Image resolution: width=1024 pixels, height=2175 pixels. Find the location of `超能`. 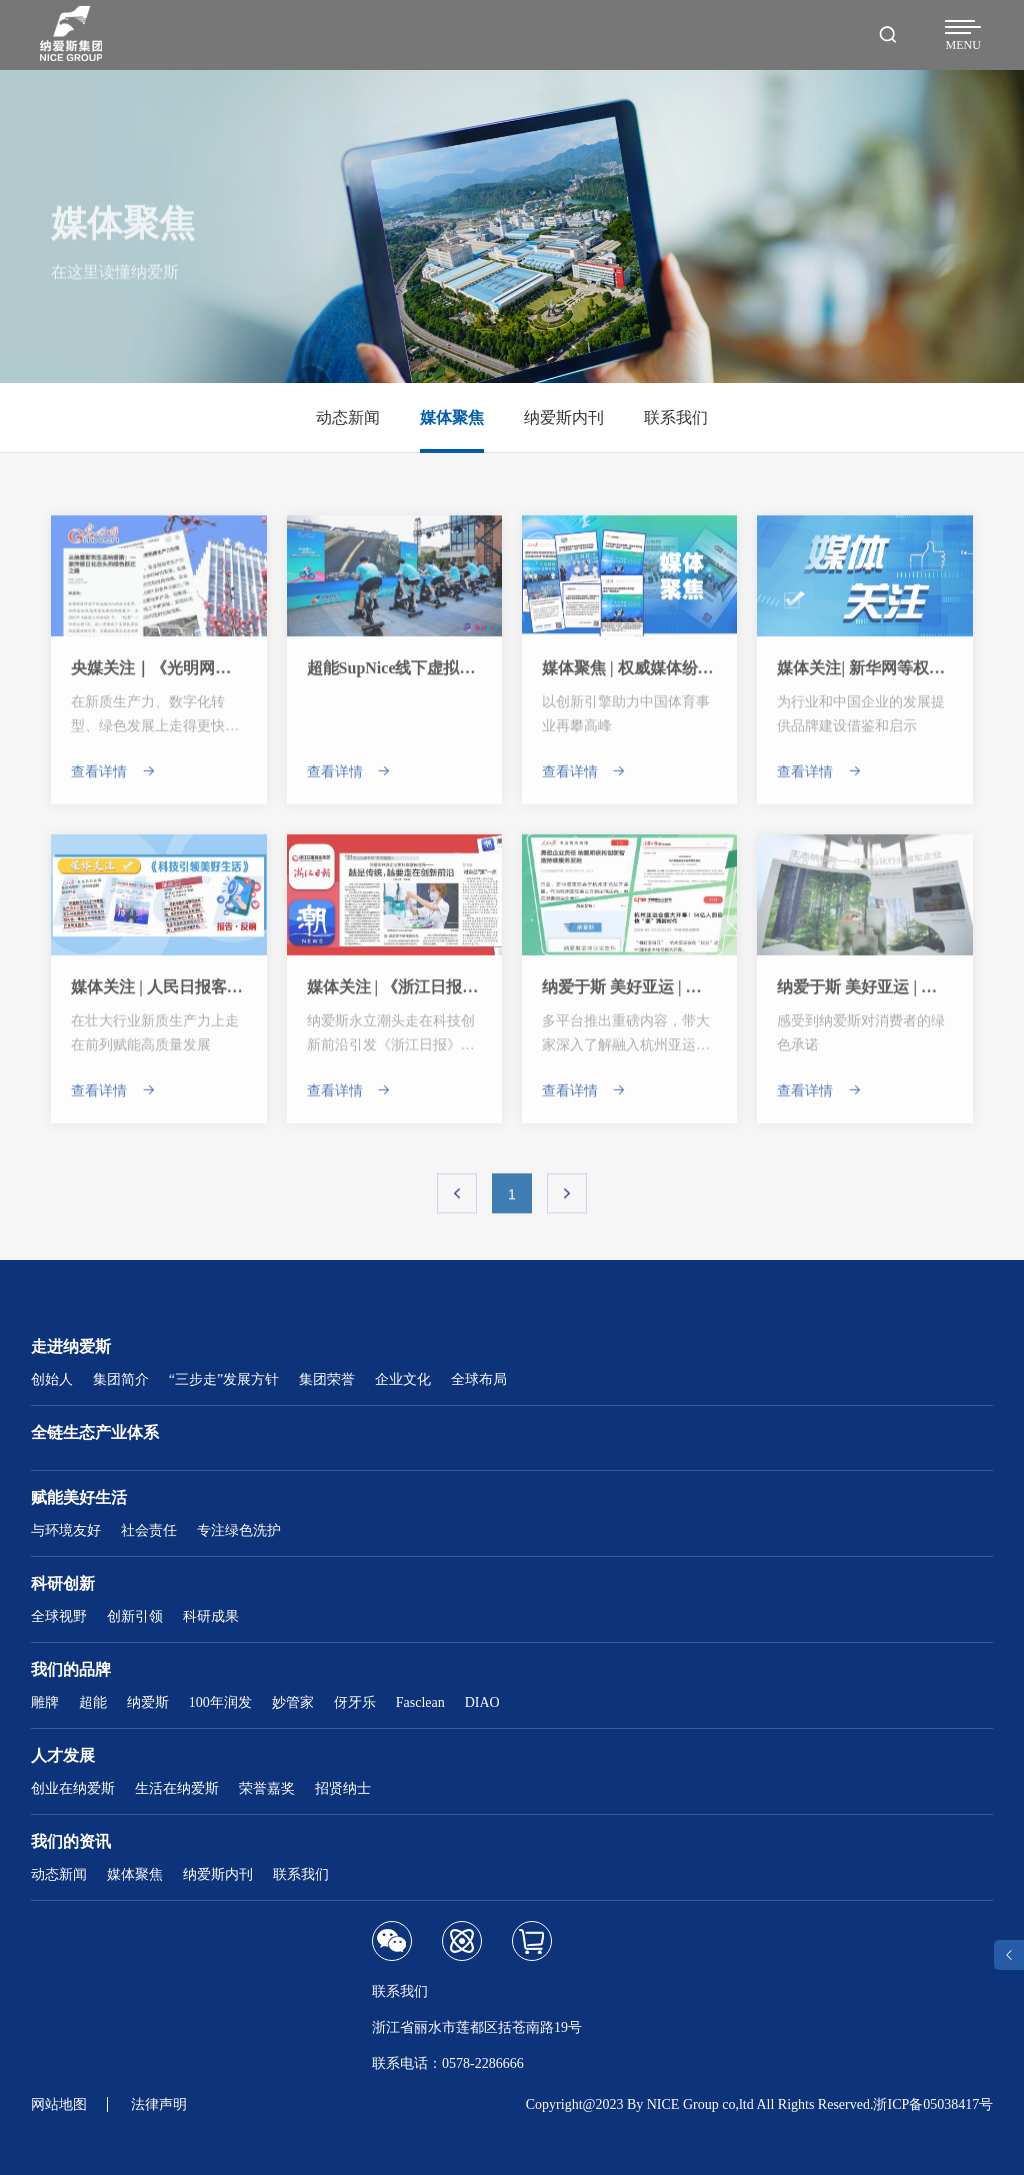

超能 is located at coordinates (93, 1702).